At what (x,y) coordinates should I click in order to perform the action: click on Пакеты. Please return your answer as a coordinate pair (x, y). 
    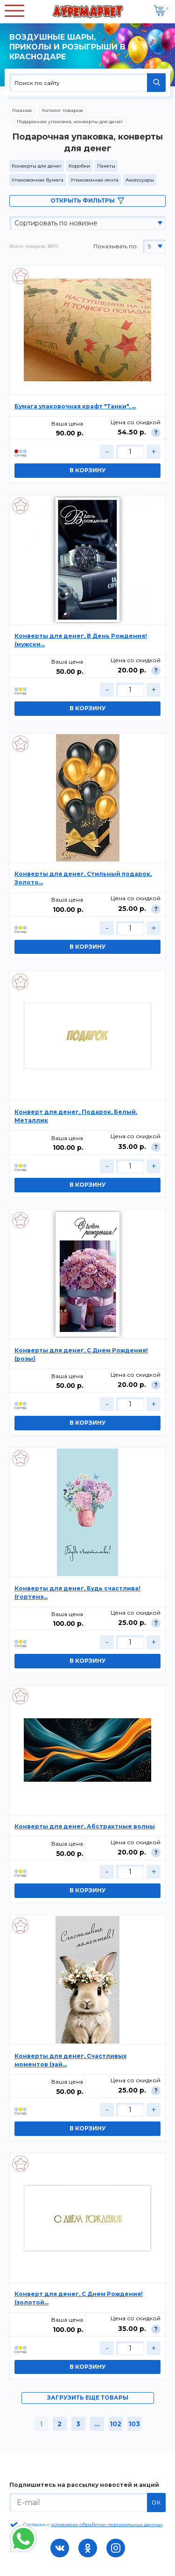
    Looking at the image, I should click on (106, 166).